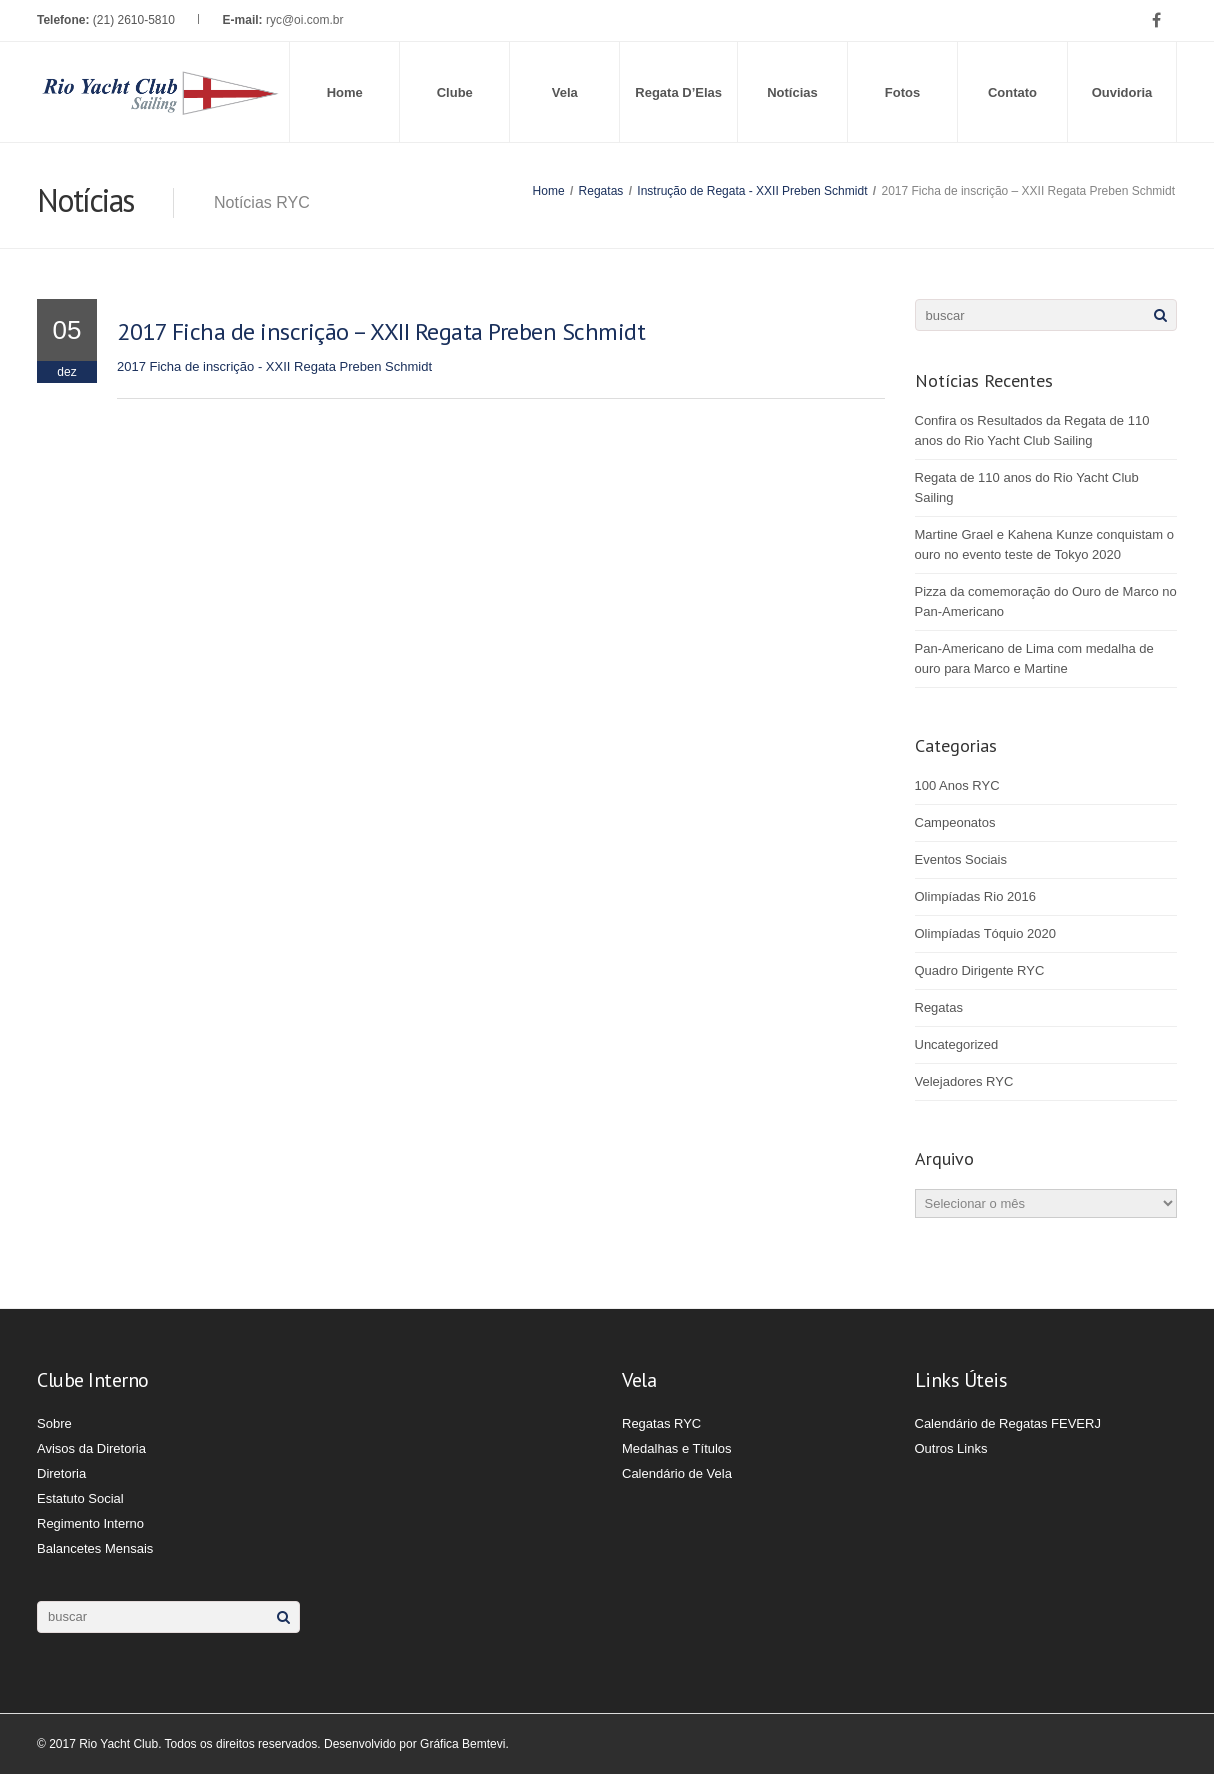 This screenshot has width=1214, height=1774. Describe the element at coordinates (792, 92) in the screenshot. I see `Notícias` at that location.